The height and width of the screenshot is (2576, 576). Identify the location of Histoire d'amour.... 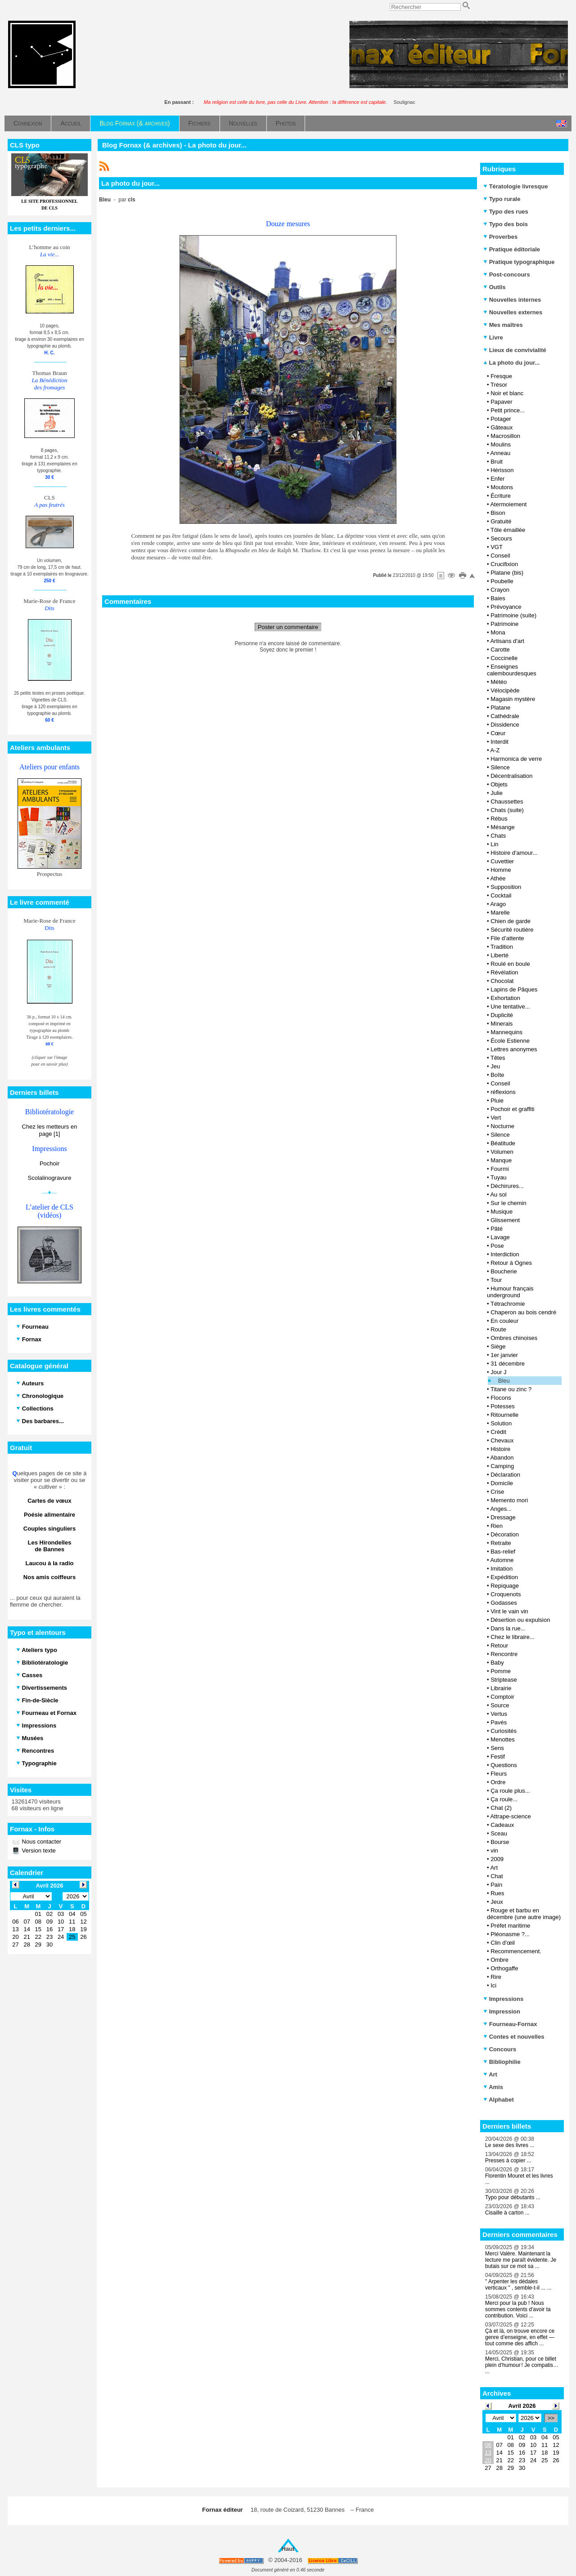
(513, 852).